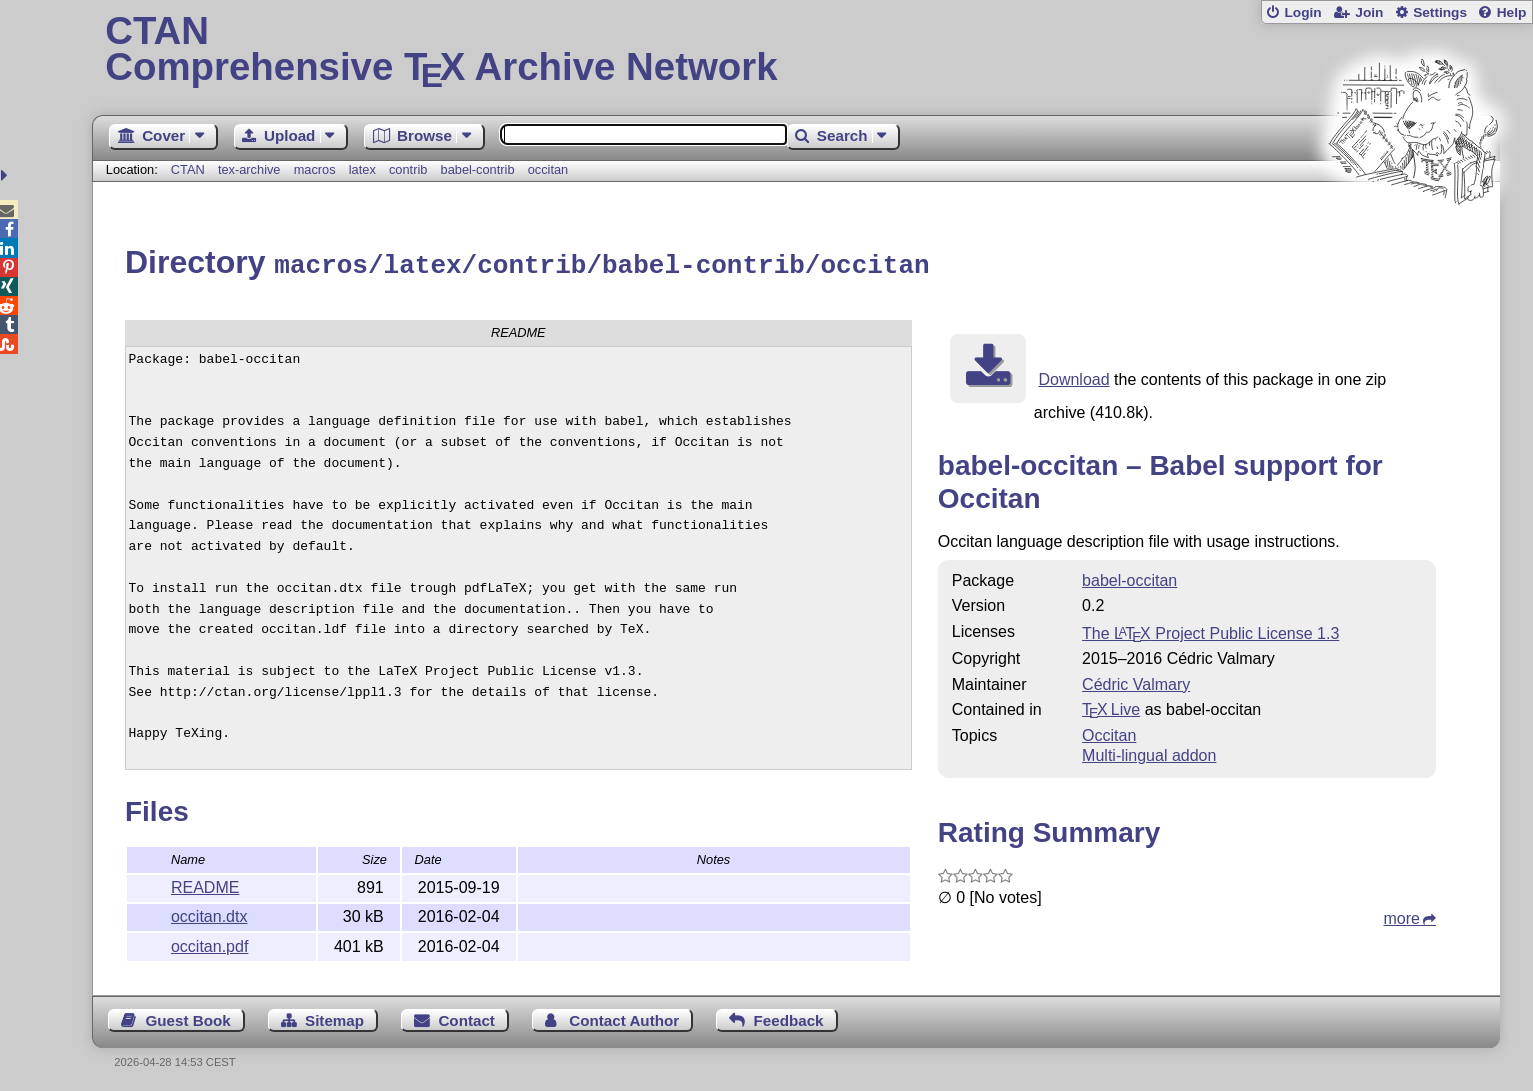 The height and width of the screenshot is (1091, 1533). Describe the element at coordinates (315, 169) in the screenshot. I see `macros` at that location.